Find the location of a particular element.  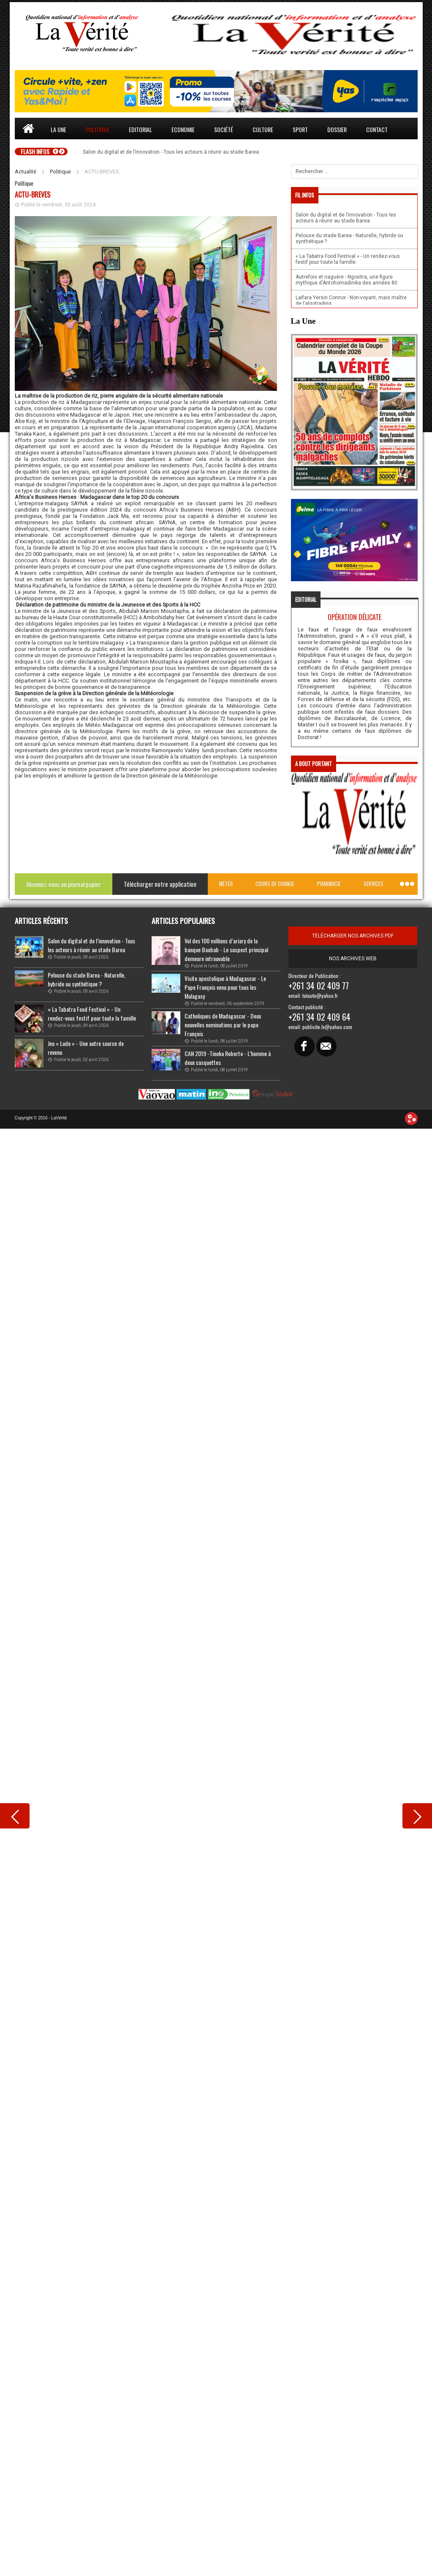

Salon du digital et de l’innovation - Tous les acteurs à réunir au stade Barea is located at coordinates (91, 945).